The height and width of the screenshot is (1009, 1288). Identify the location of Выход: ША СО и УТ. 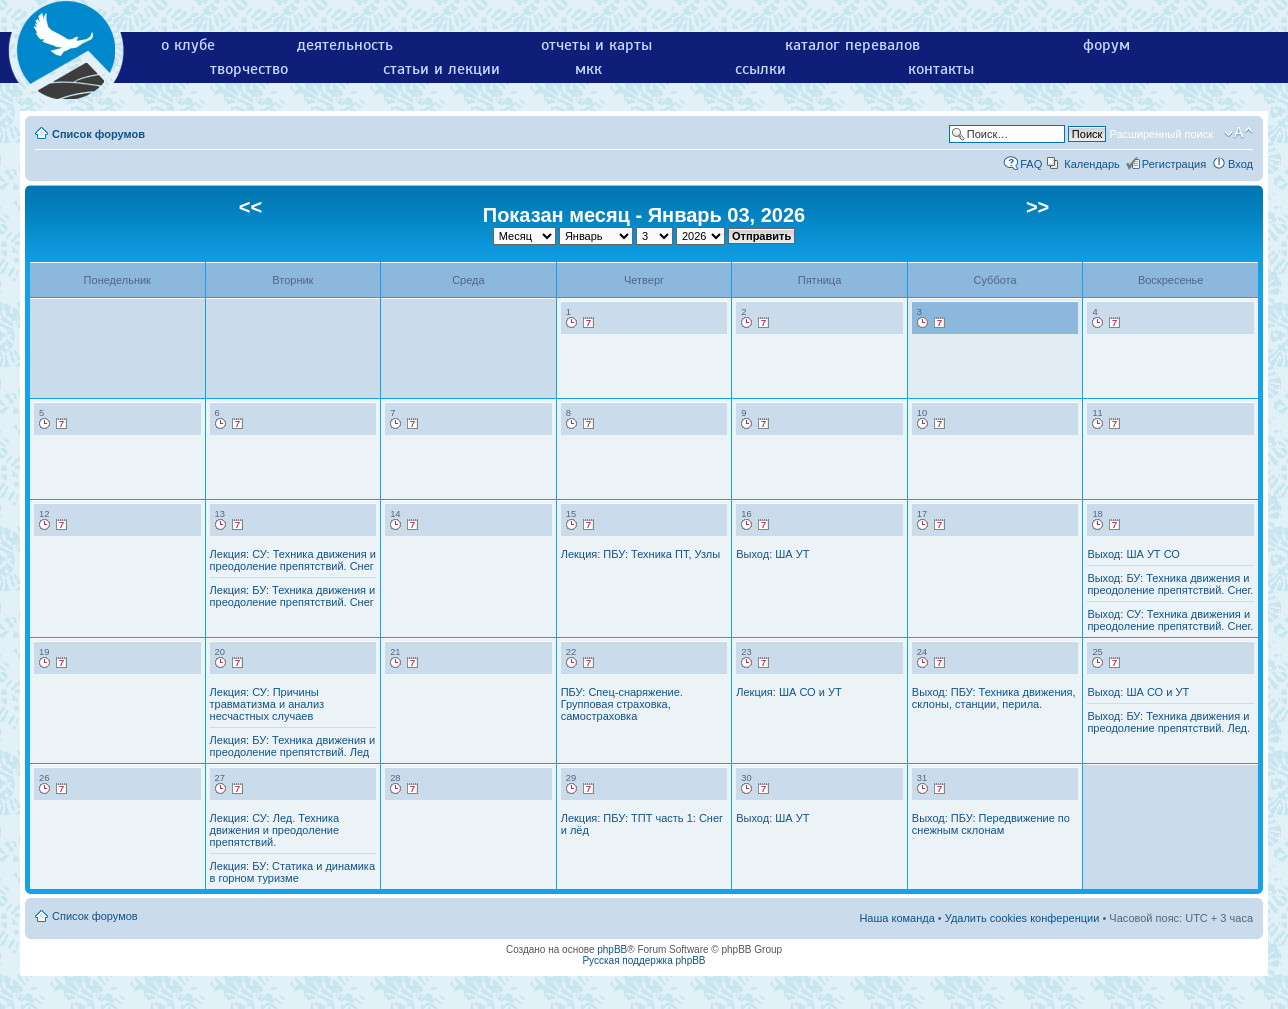
(1138, 692).